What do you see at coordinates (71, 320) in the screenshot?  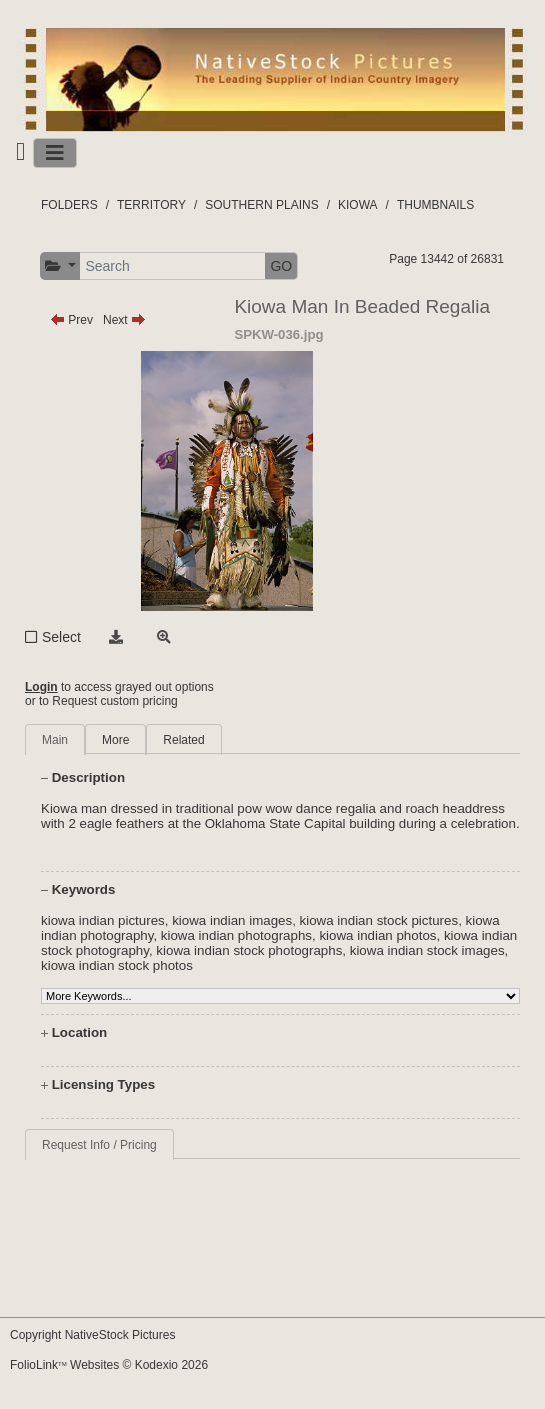 I see `Prev` at bounding box center [71, 320].